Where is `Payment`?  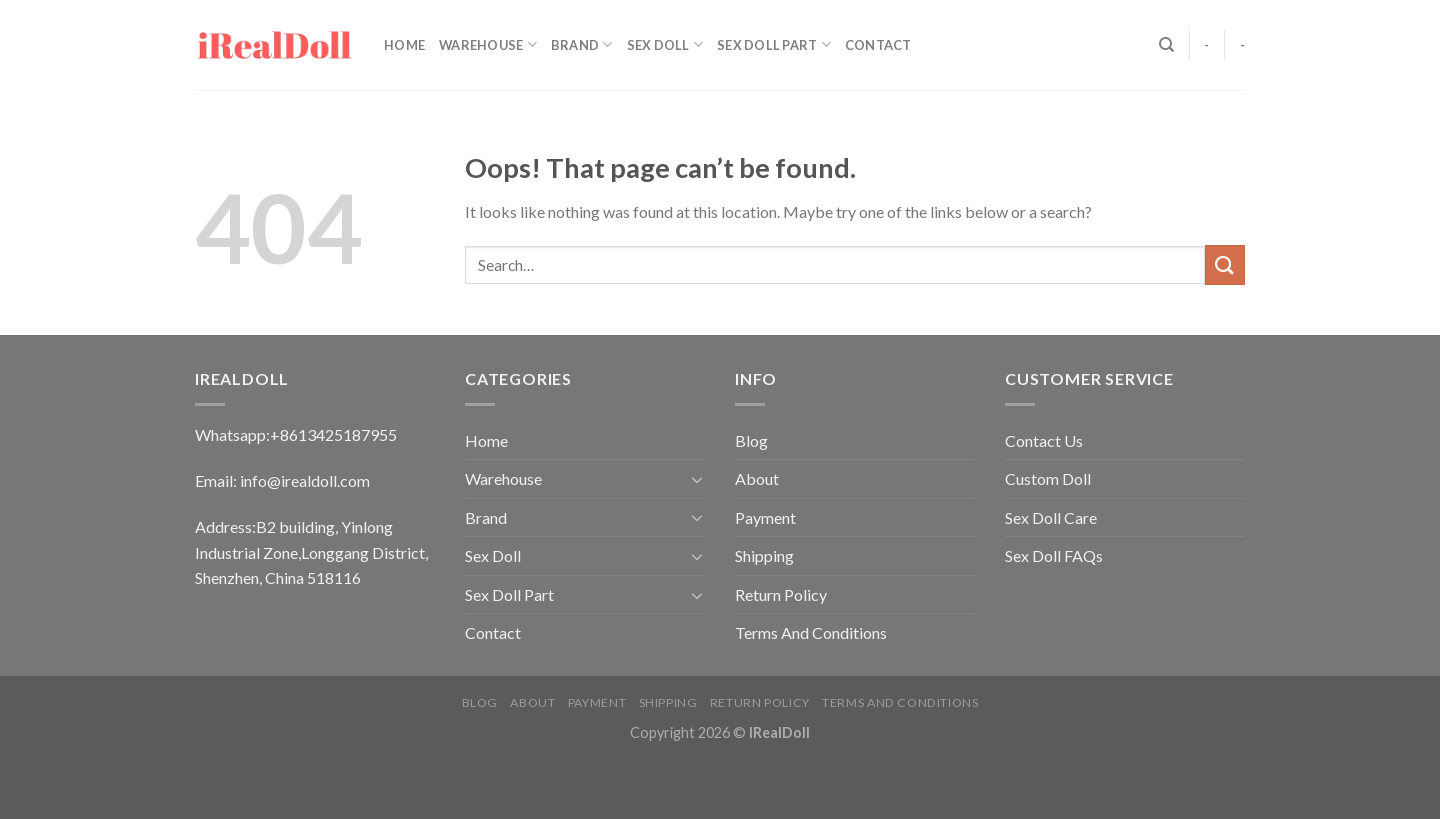
Payment is located at coordinates (765, 517).